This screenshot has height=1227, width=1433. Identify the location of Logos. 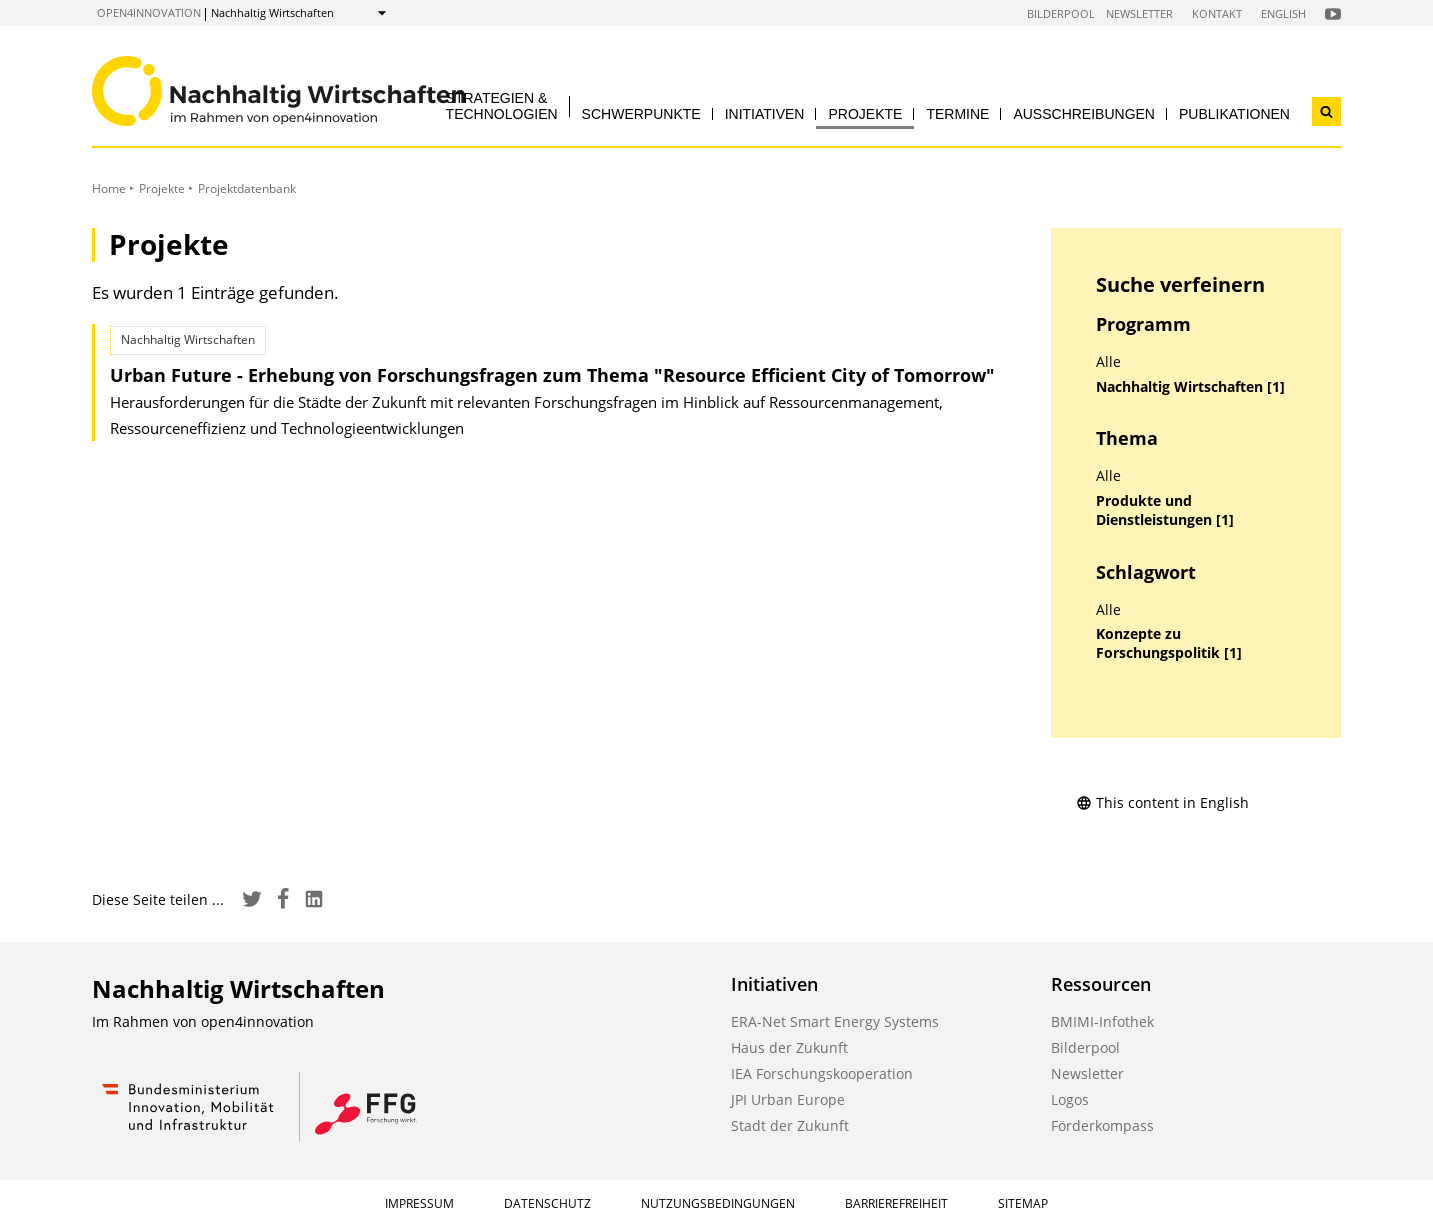
(1070, 1099).